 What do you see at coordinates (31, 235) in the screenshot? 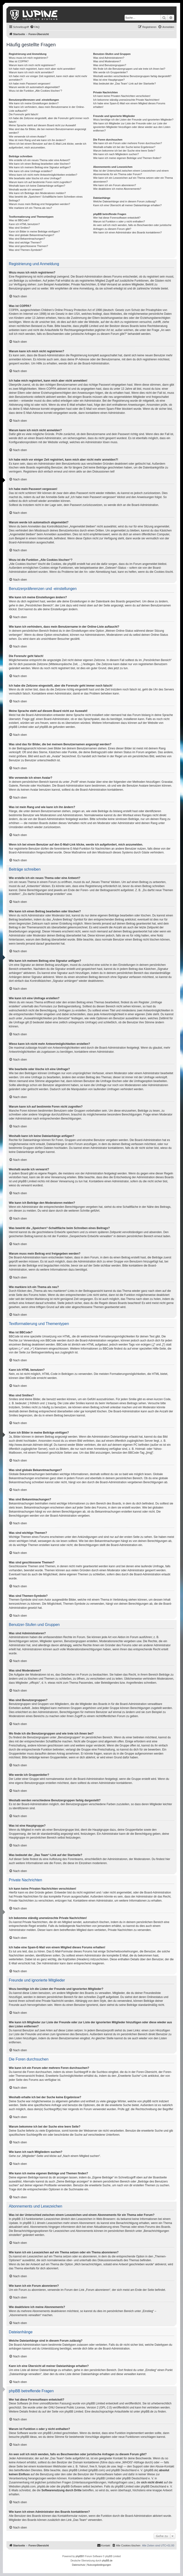
I see `Was sind globale Bekanntmachungen?` at bounding box center [31, 235].